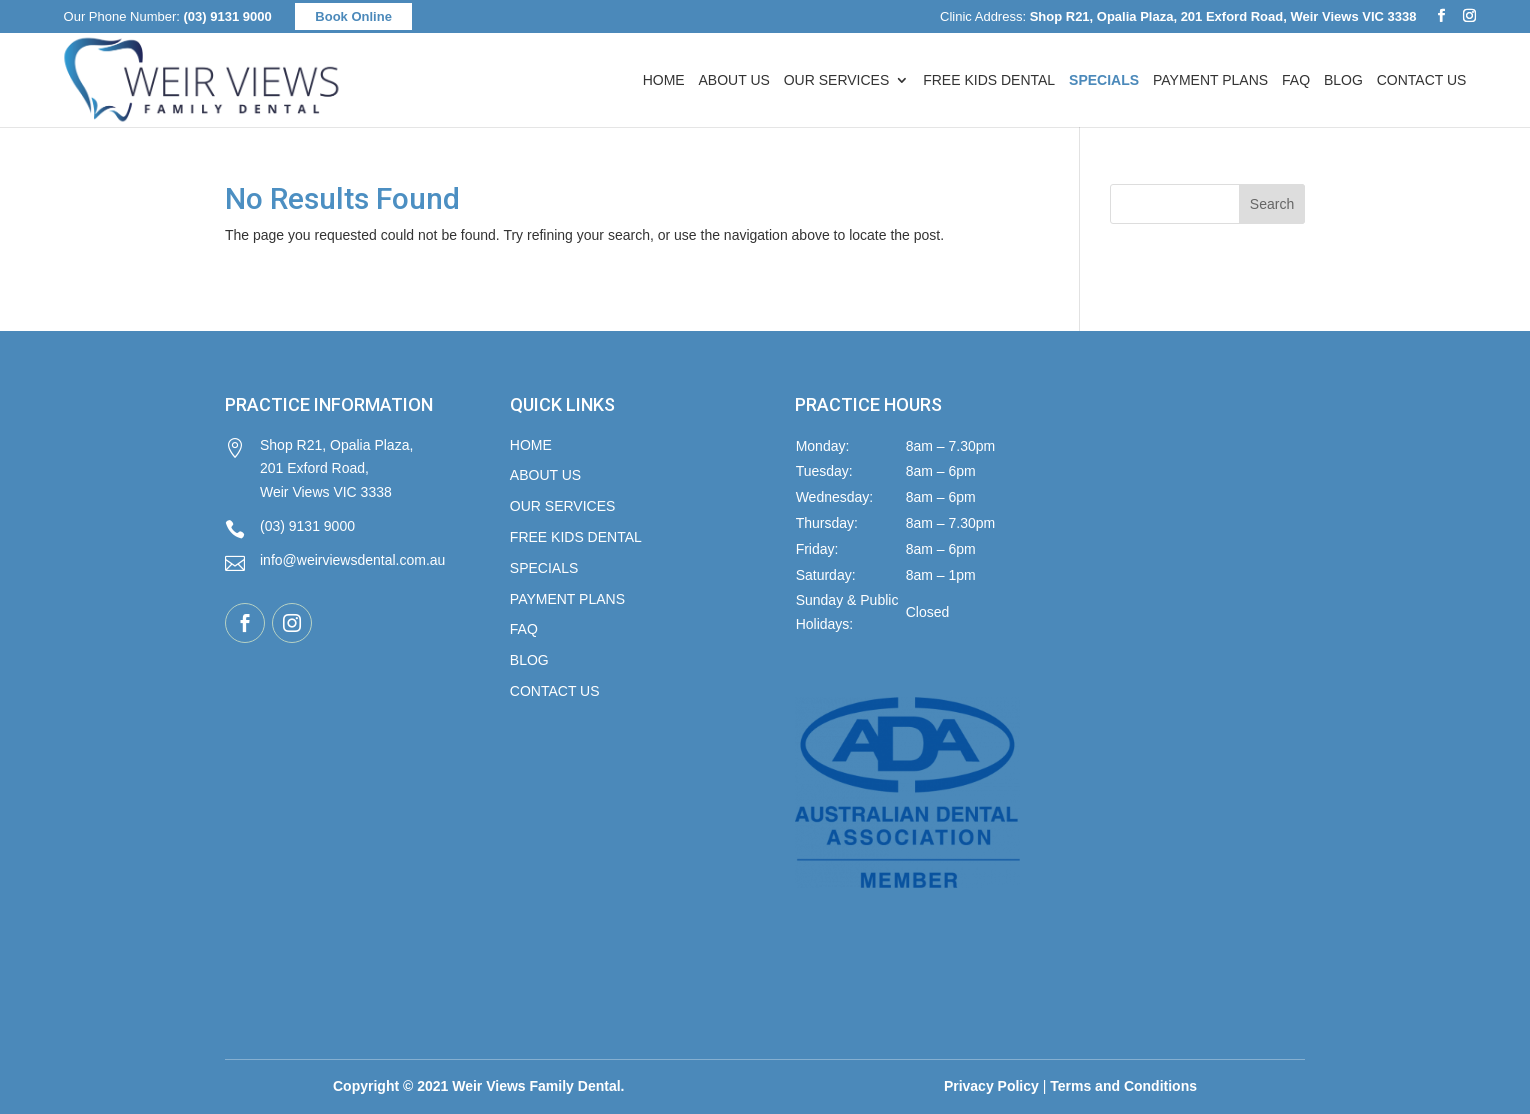 The width and height of the screenshot is (1530, 1114). What do you see at coordinates (544, 568) in the screenshot?
I see `Specials` at bounding box center [544, 568].